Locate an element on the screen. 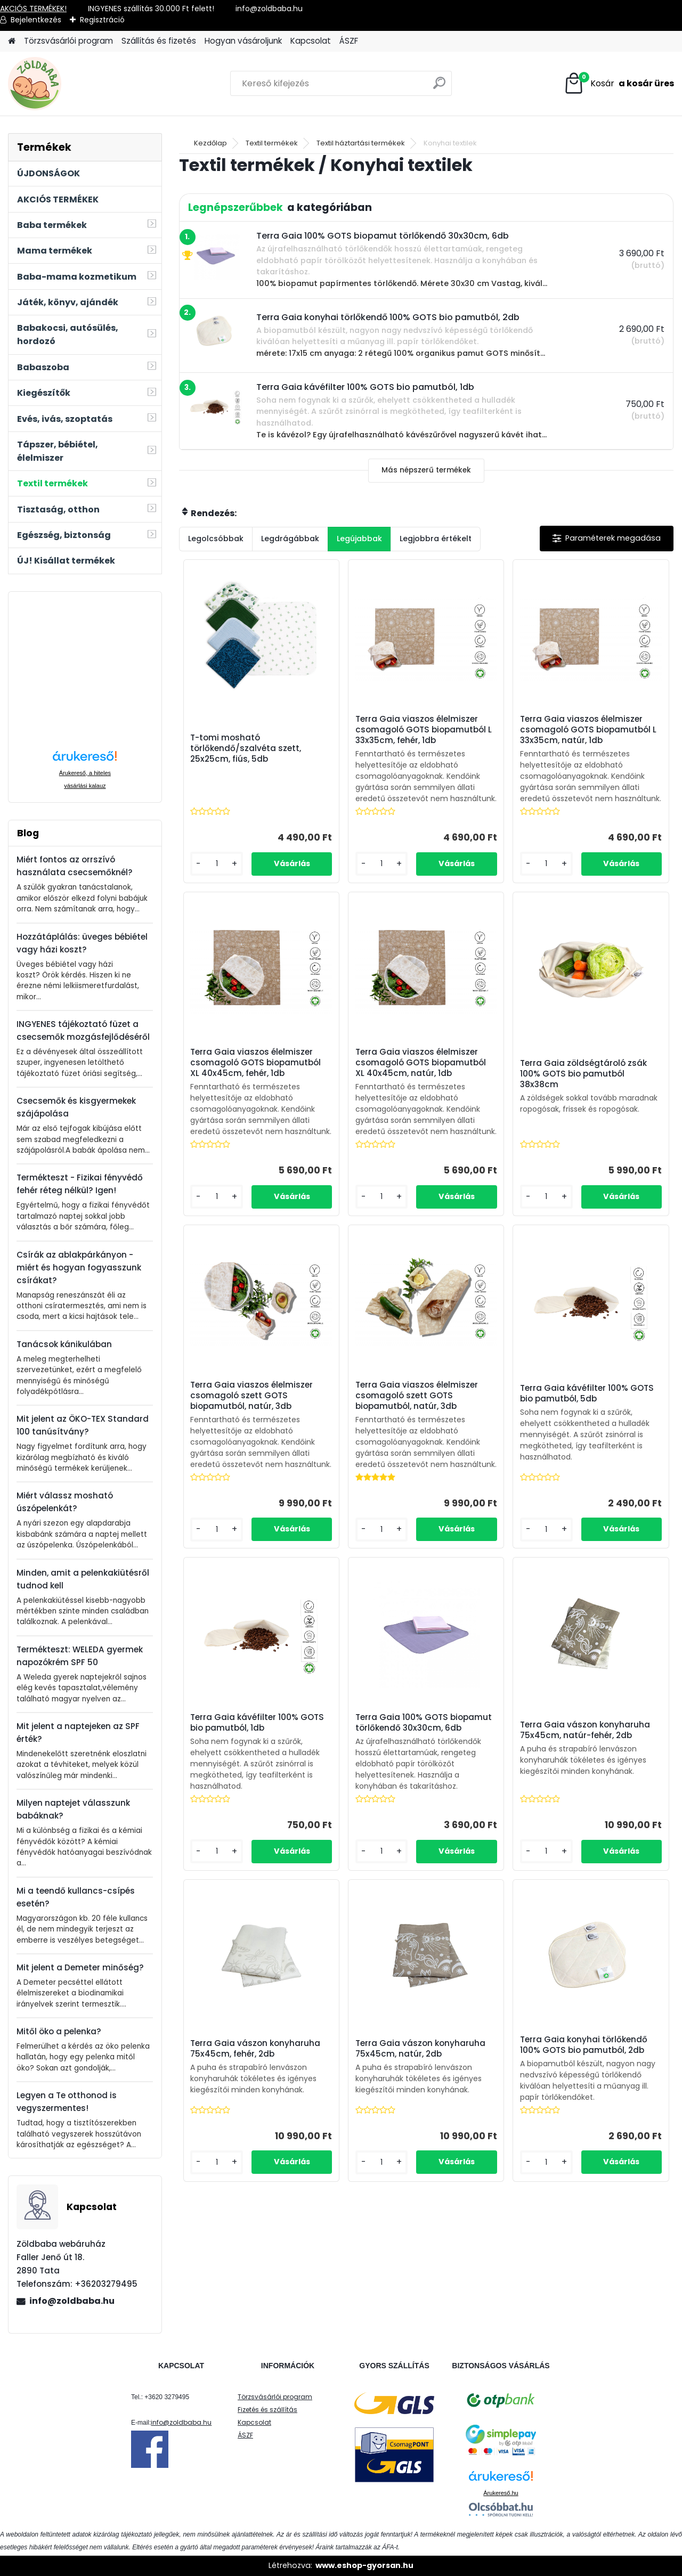 This screenshot has width=682, height=2576. Hogyan vásároljunk is located at coordinates (243, 40).